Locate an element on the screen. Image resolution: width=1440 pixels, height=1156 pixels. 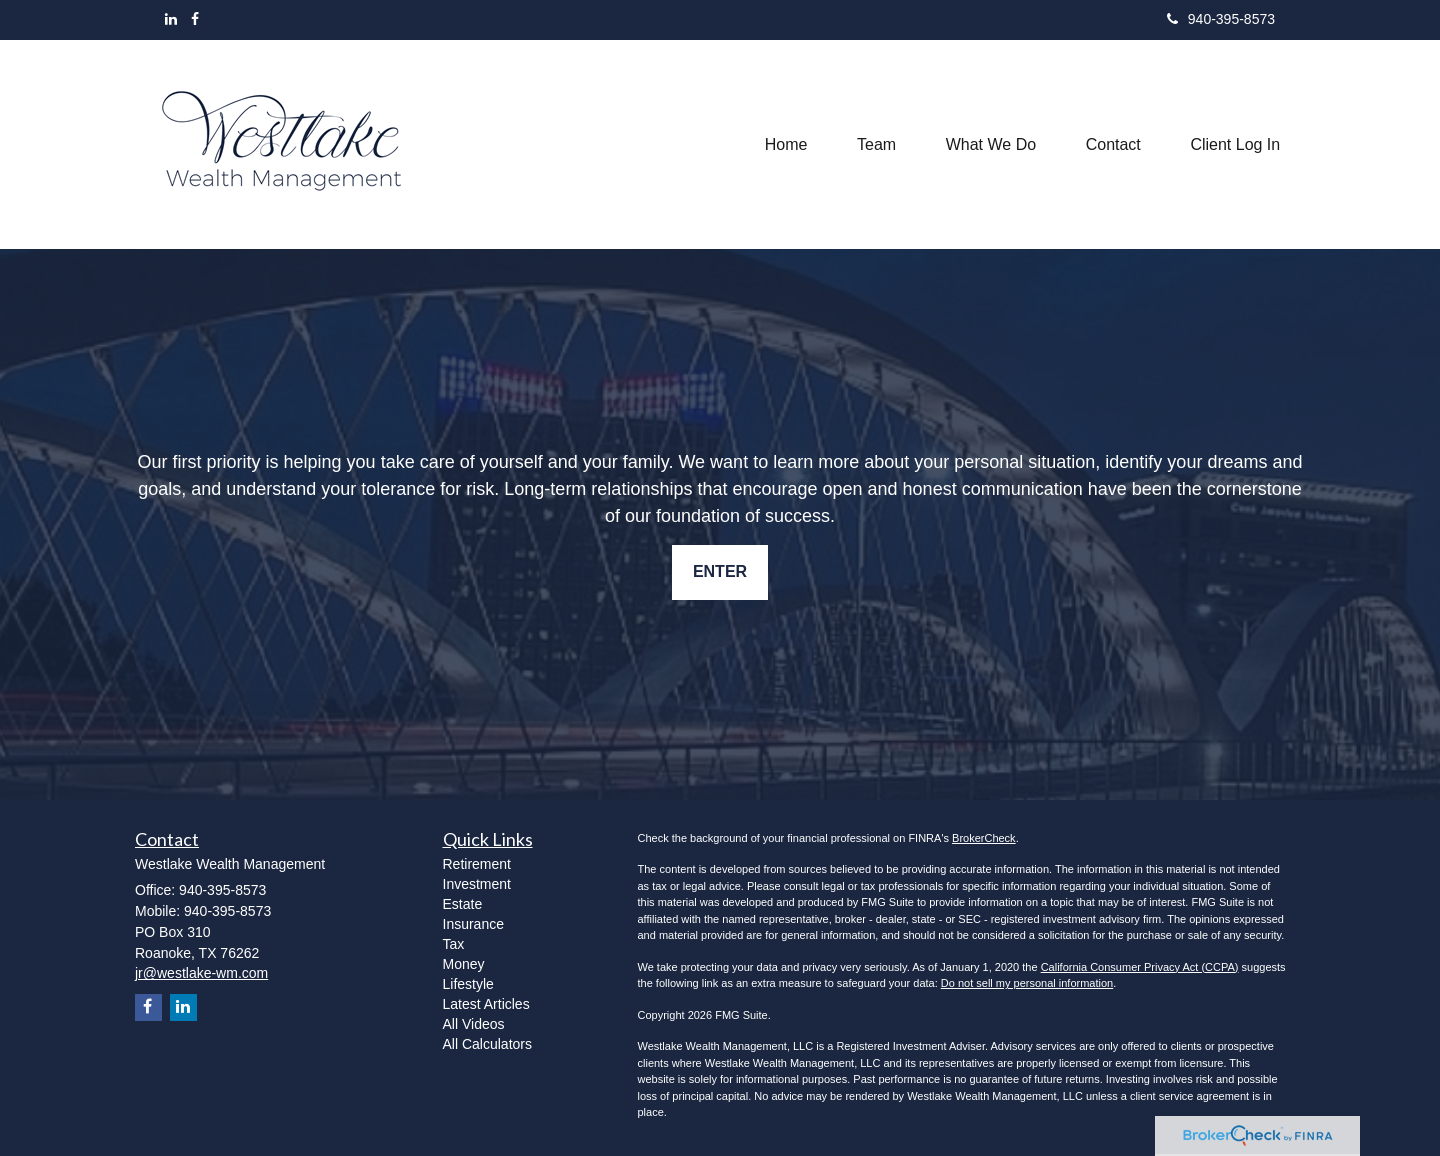
Tax is located at coordinates (454, 944).